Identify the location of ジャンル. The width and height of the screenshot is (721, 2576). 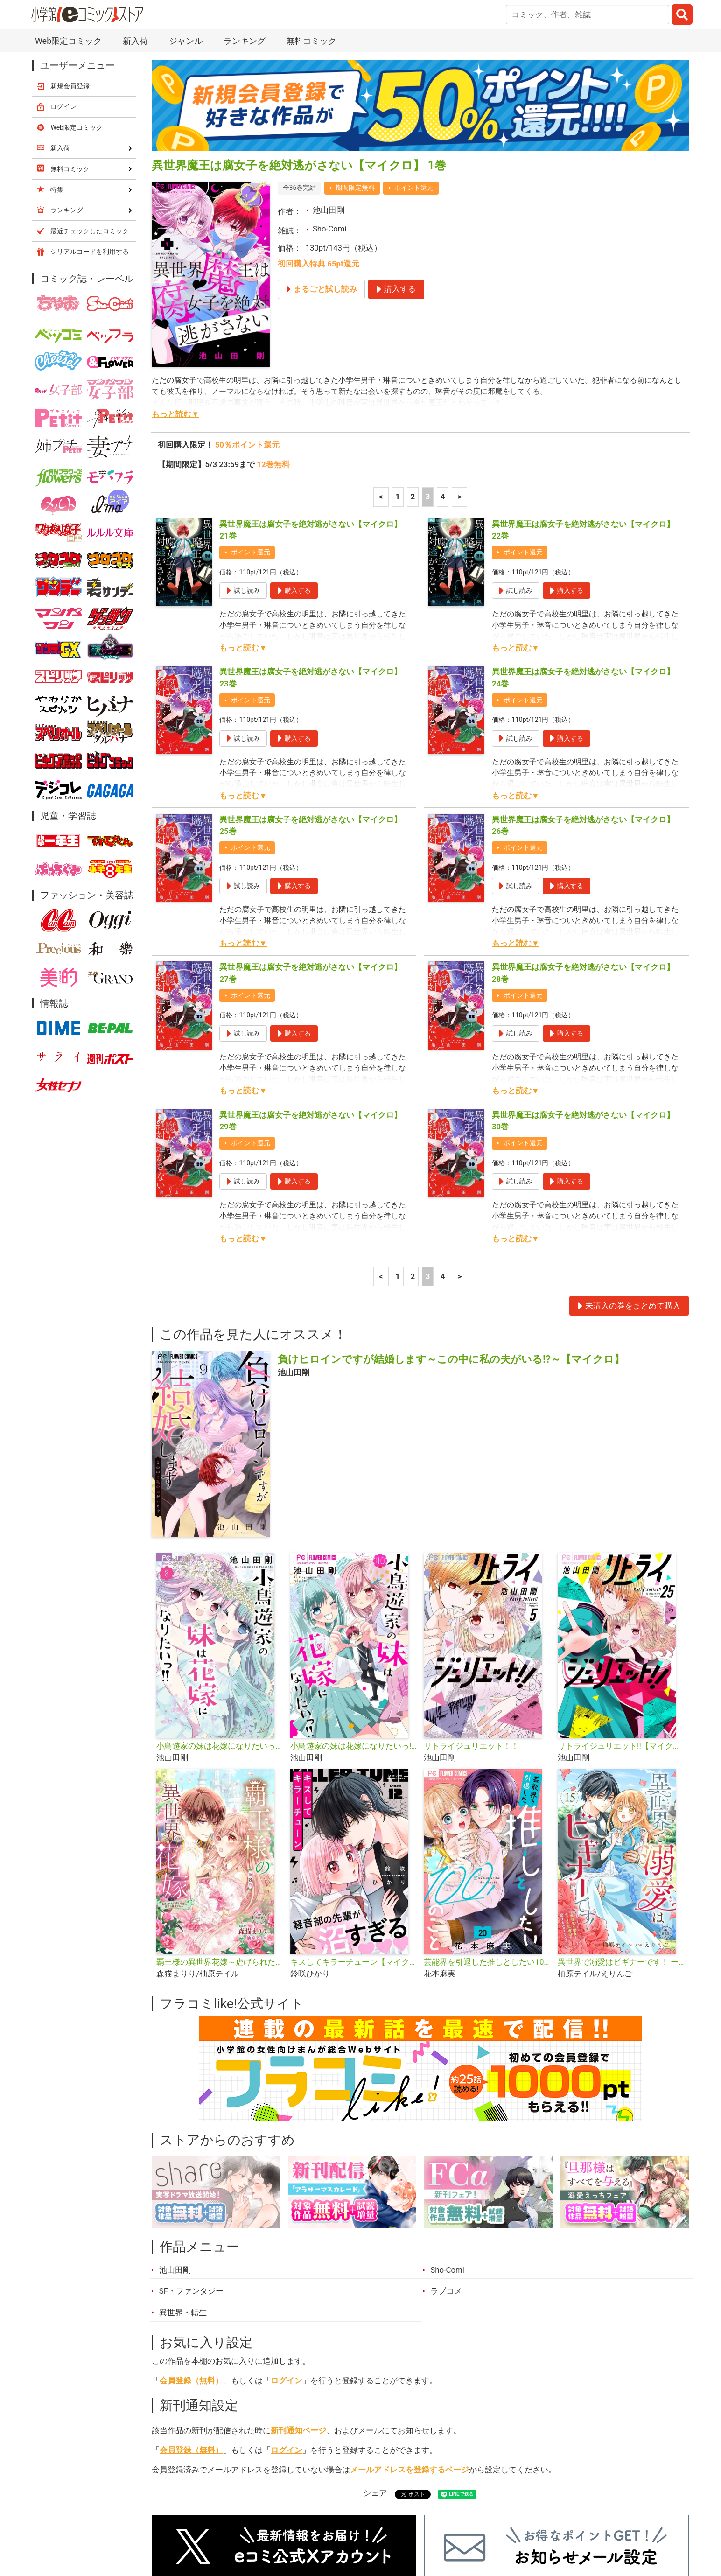
(324, 2523).